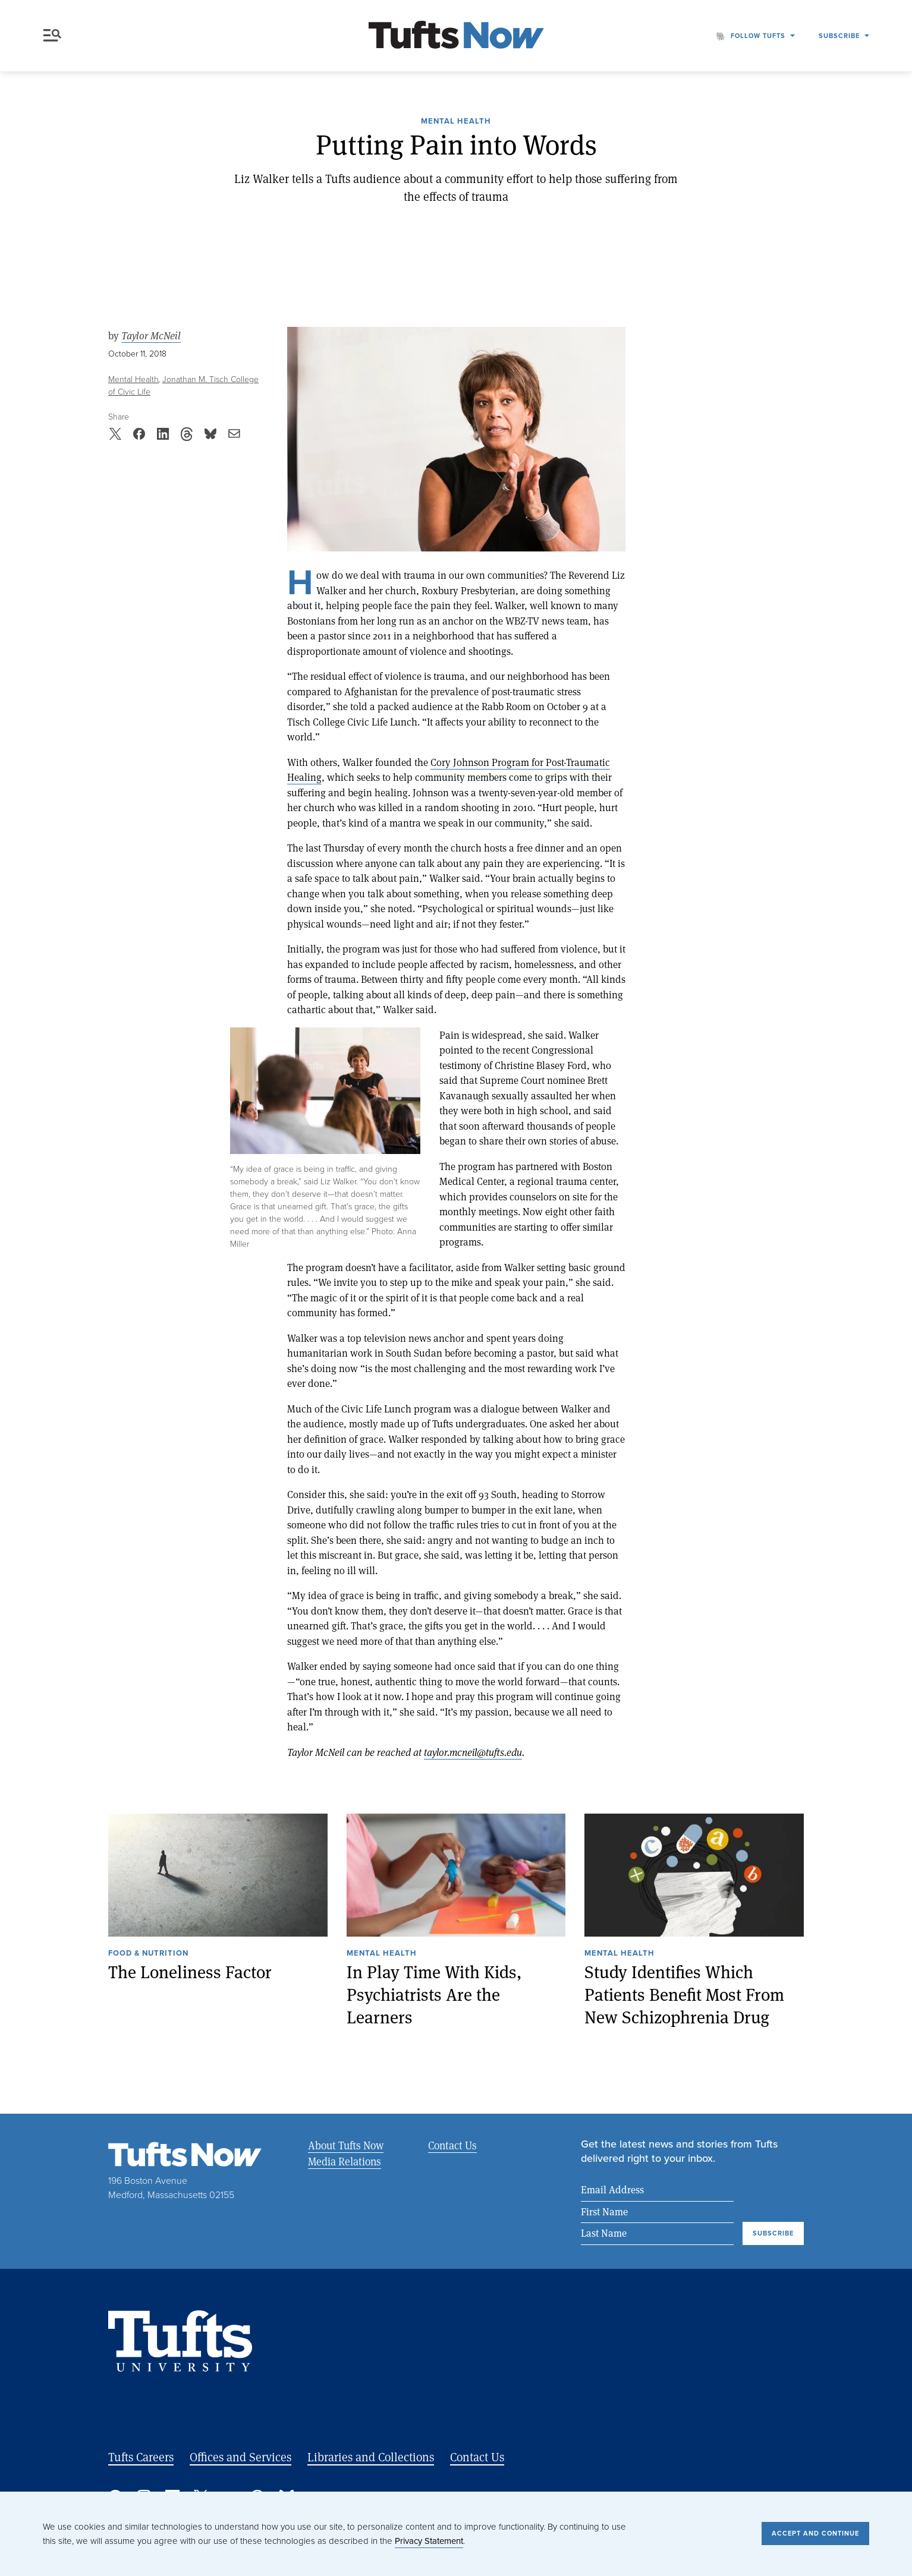 This screenshot has height=2576, width=912. Describe the element at coordinates (52, 35) in the screenshot. I see `Menu` at that location.